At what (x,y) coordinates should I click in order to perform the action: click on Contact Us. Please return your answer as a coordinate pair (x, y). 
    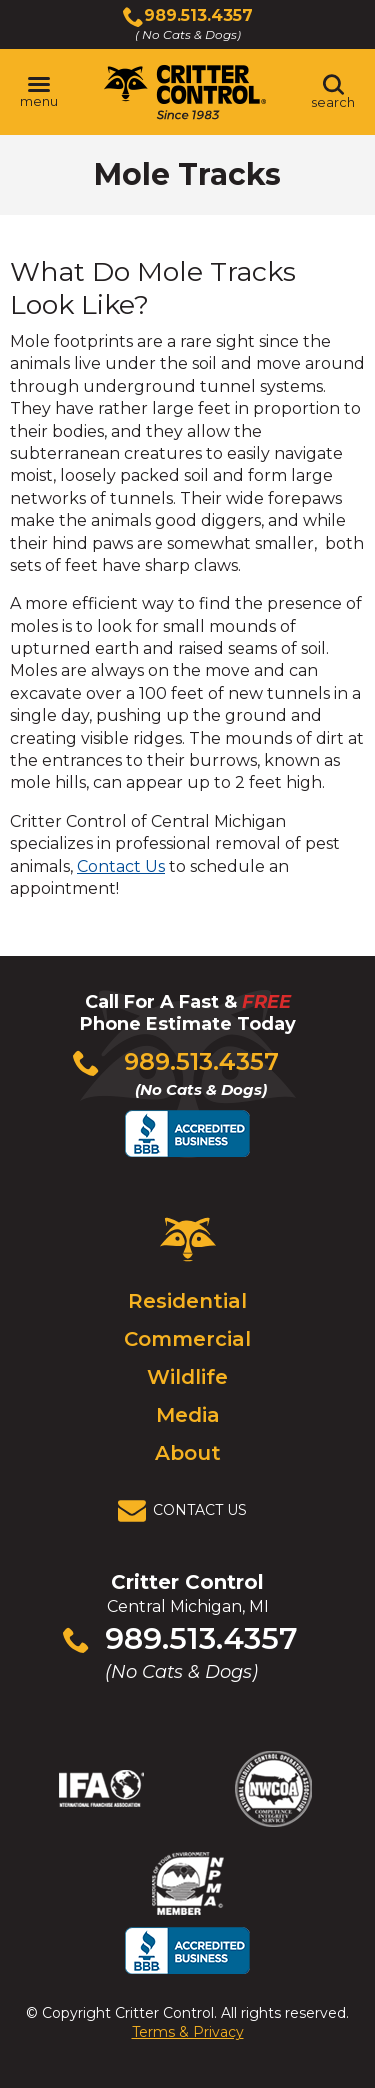
    Looking at the image, I should click on (121, 866).